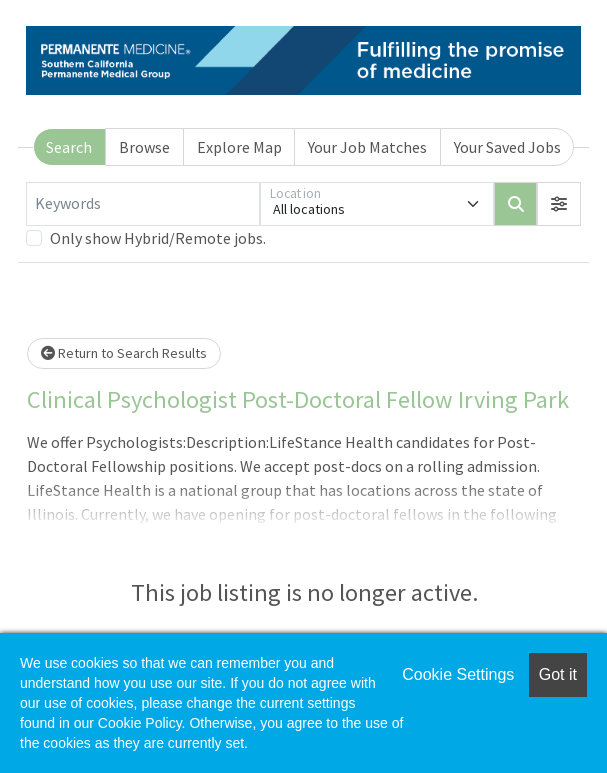  What do you see at coordinates (558, 674) in the screenshot?
I see `Got it` at bounding box center [558, 674].